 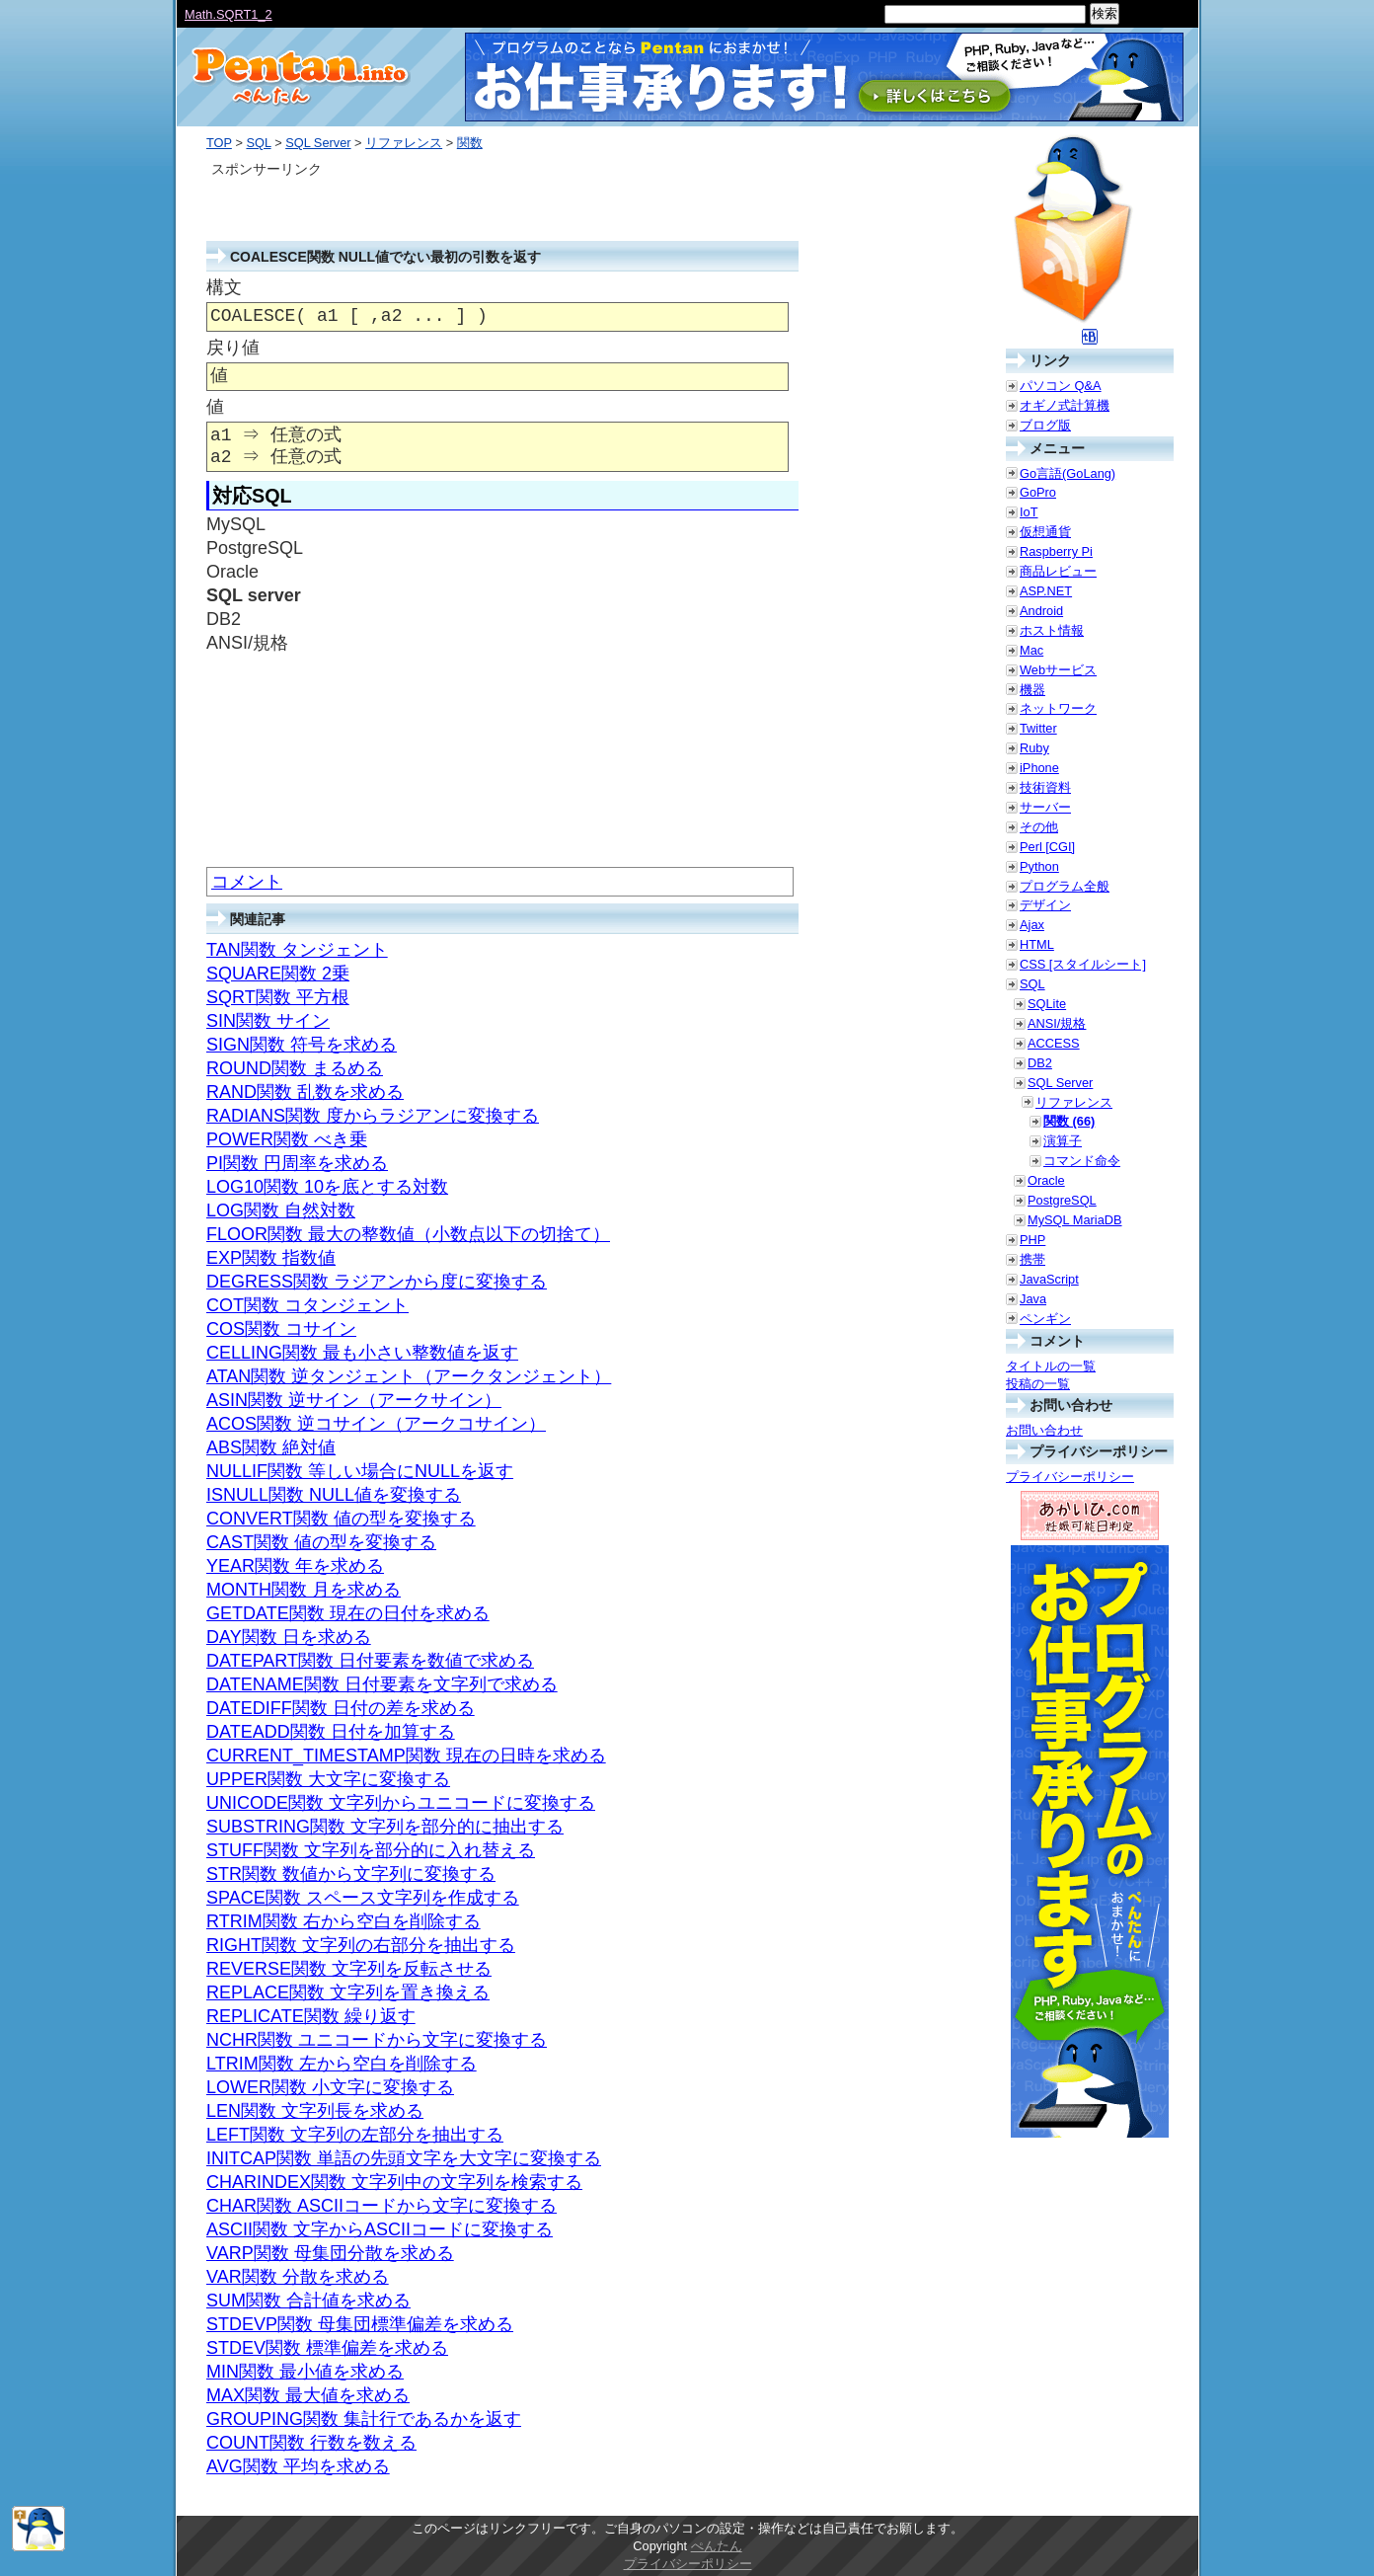 I want to click on SQRT関数 平方根, so click(x=277, y=997).